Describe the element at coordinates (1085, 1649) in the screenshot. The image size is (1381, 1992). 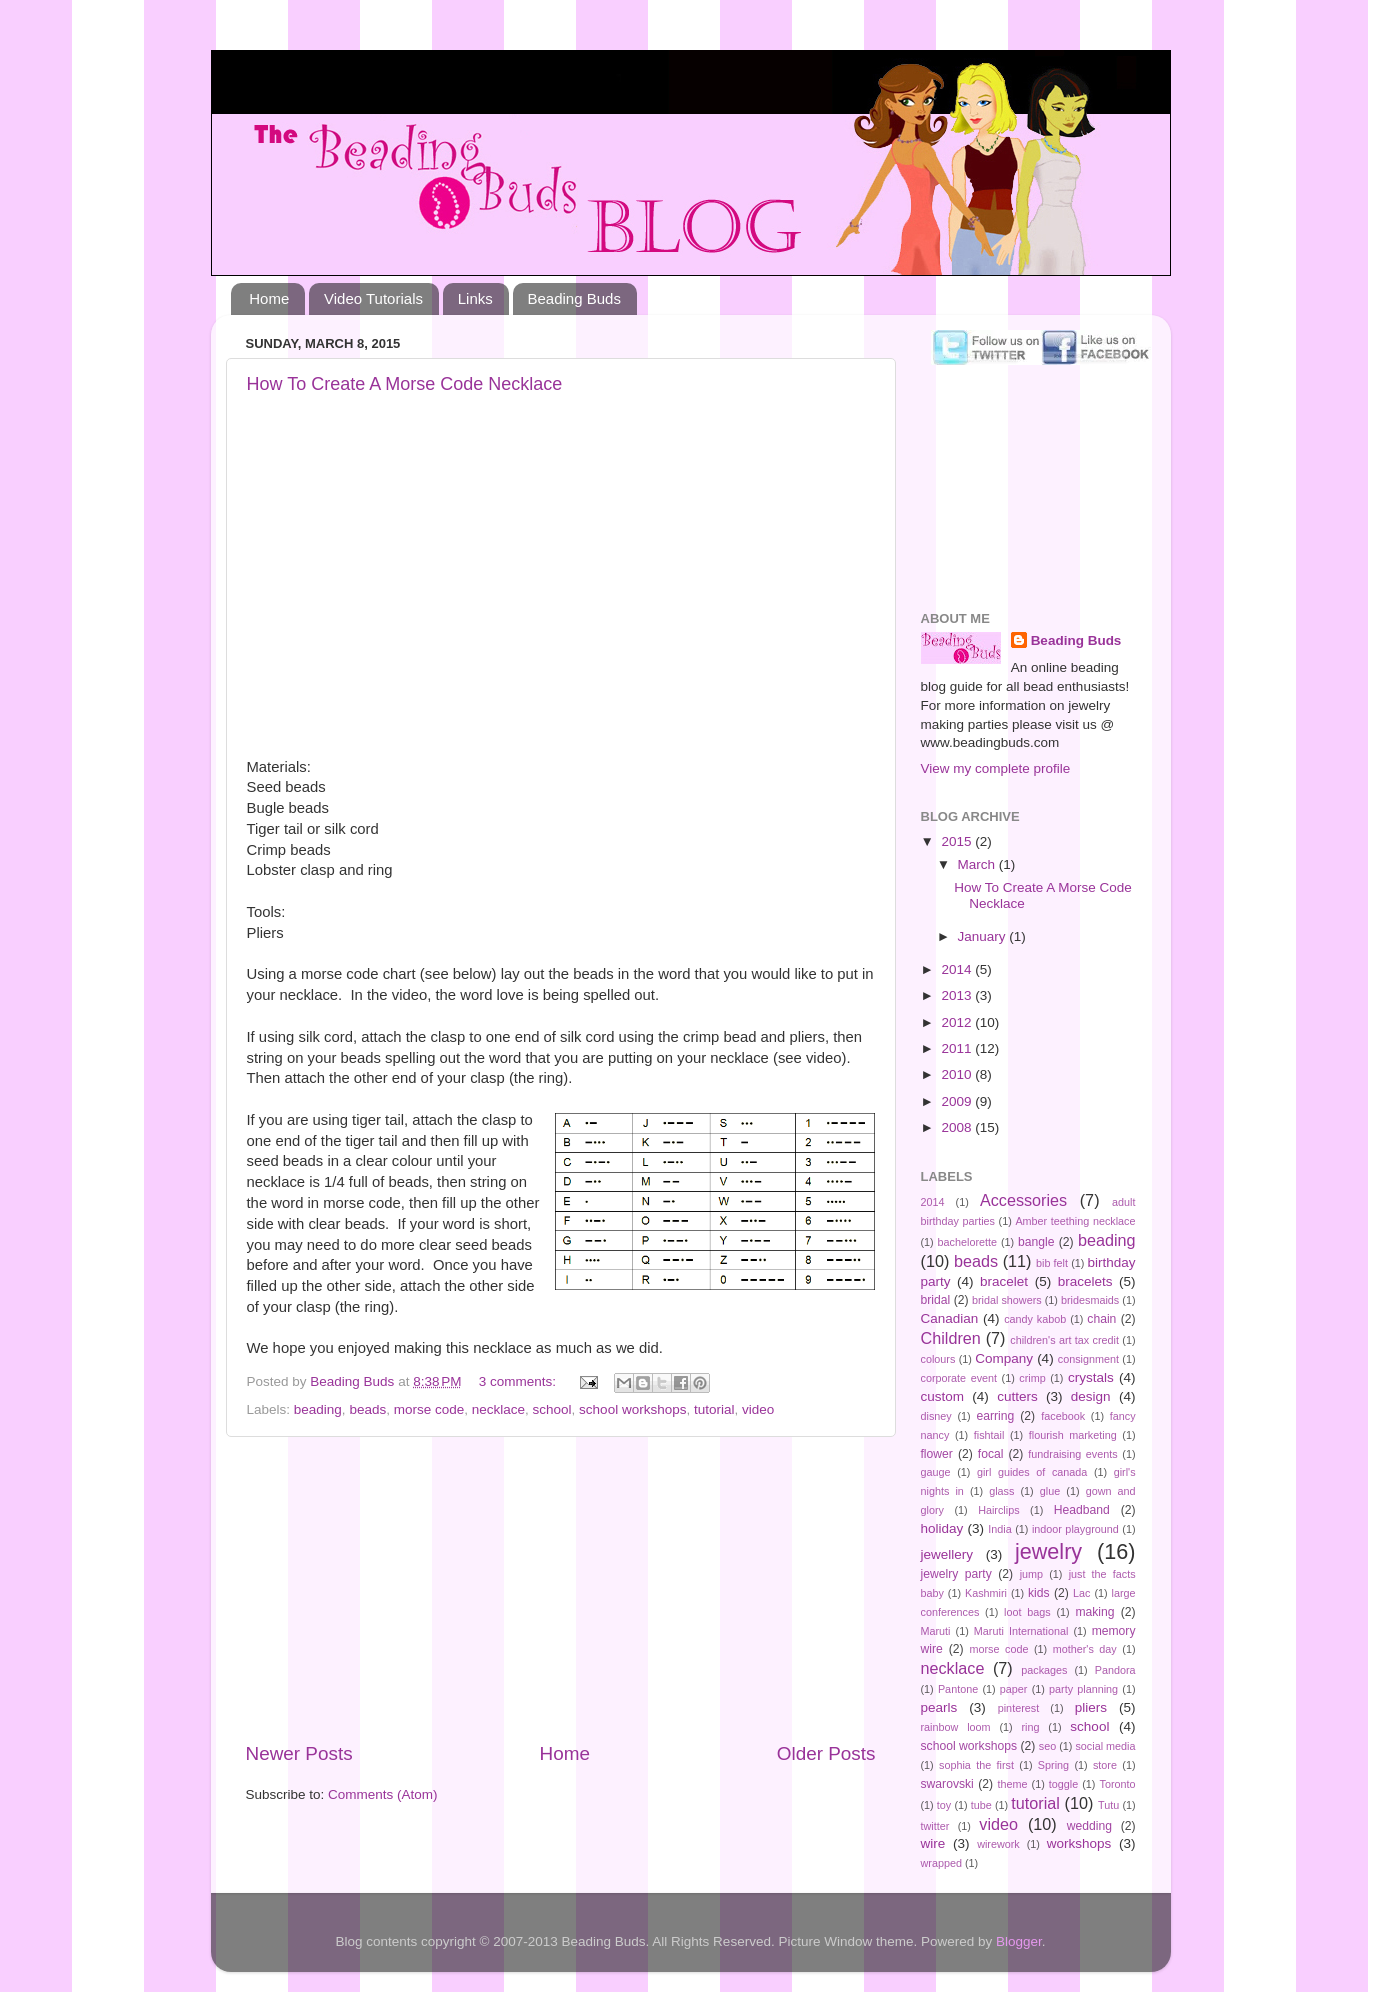
I see `mother's day` at that location.